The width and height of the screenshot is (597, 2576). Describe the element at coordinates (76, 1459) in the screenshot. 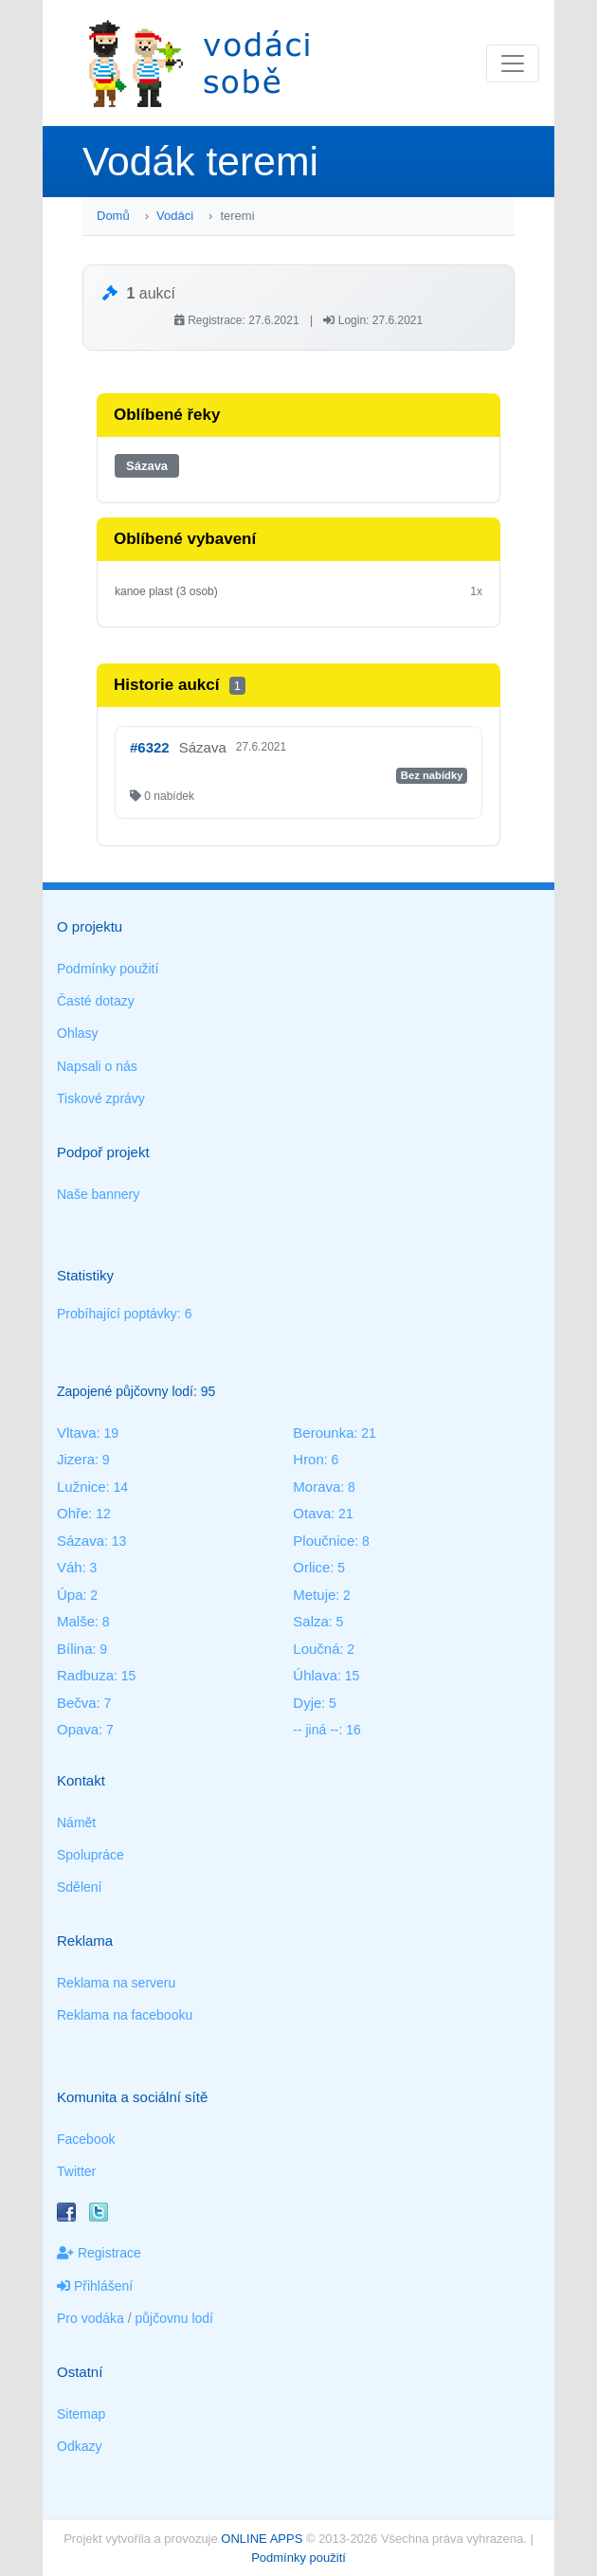

I see `Jizera` at that location.